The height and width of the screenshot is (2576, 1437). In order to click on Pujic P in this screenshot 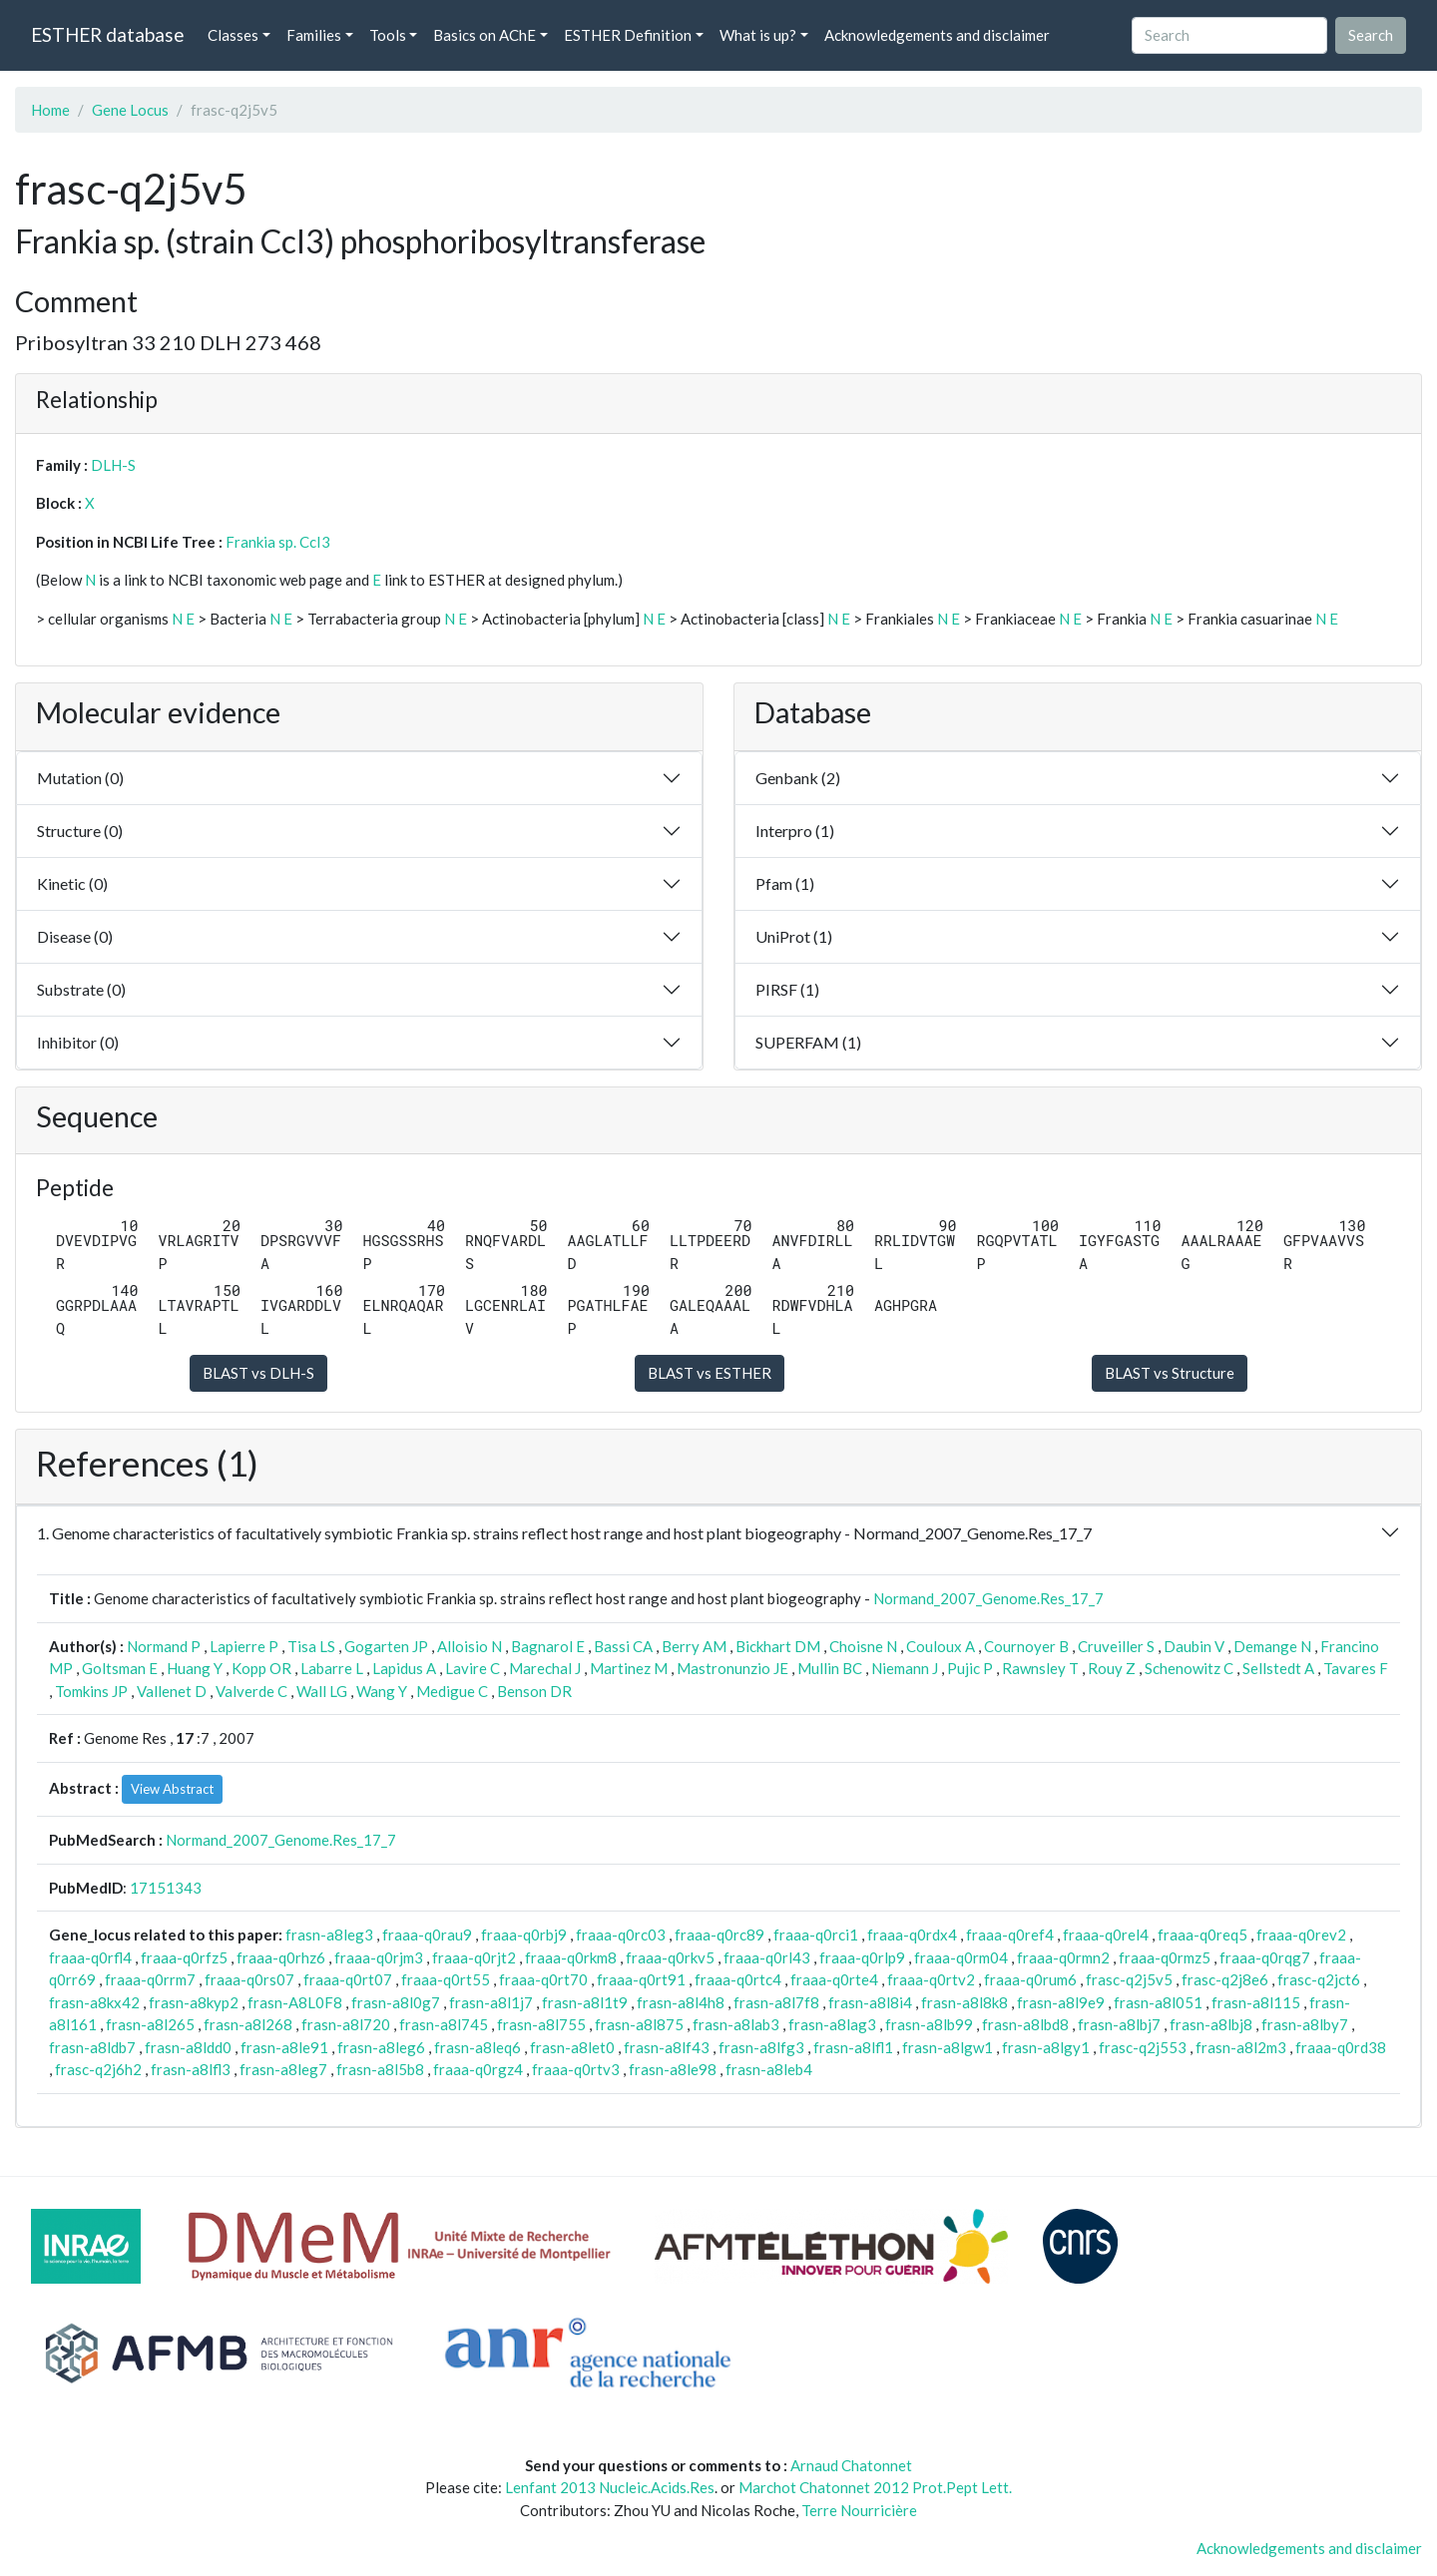, I will do `click(970, 1668)`.